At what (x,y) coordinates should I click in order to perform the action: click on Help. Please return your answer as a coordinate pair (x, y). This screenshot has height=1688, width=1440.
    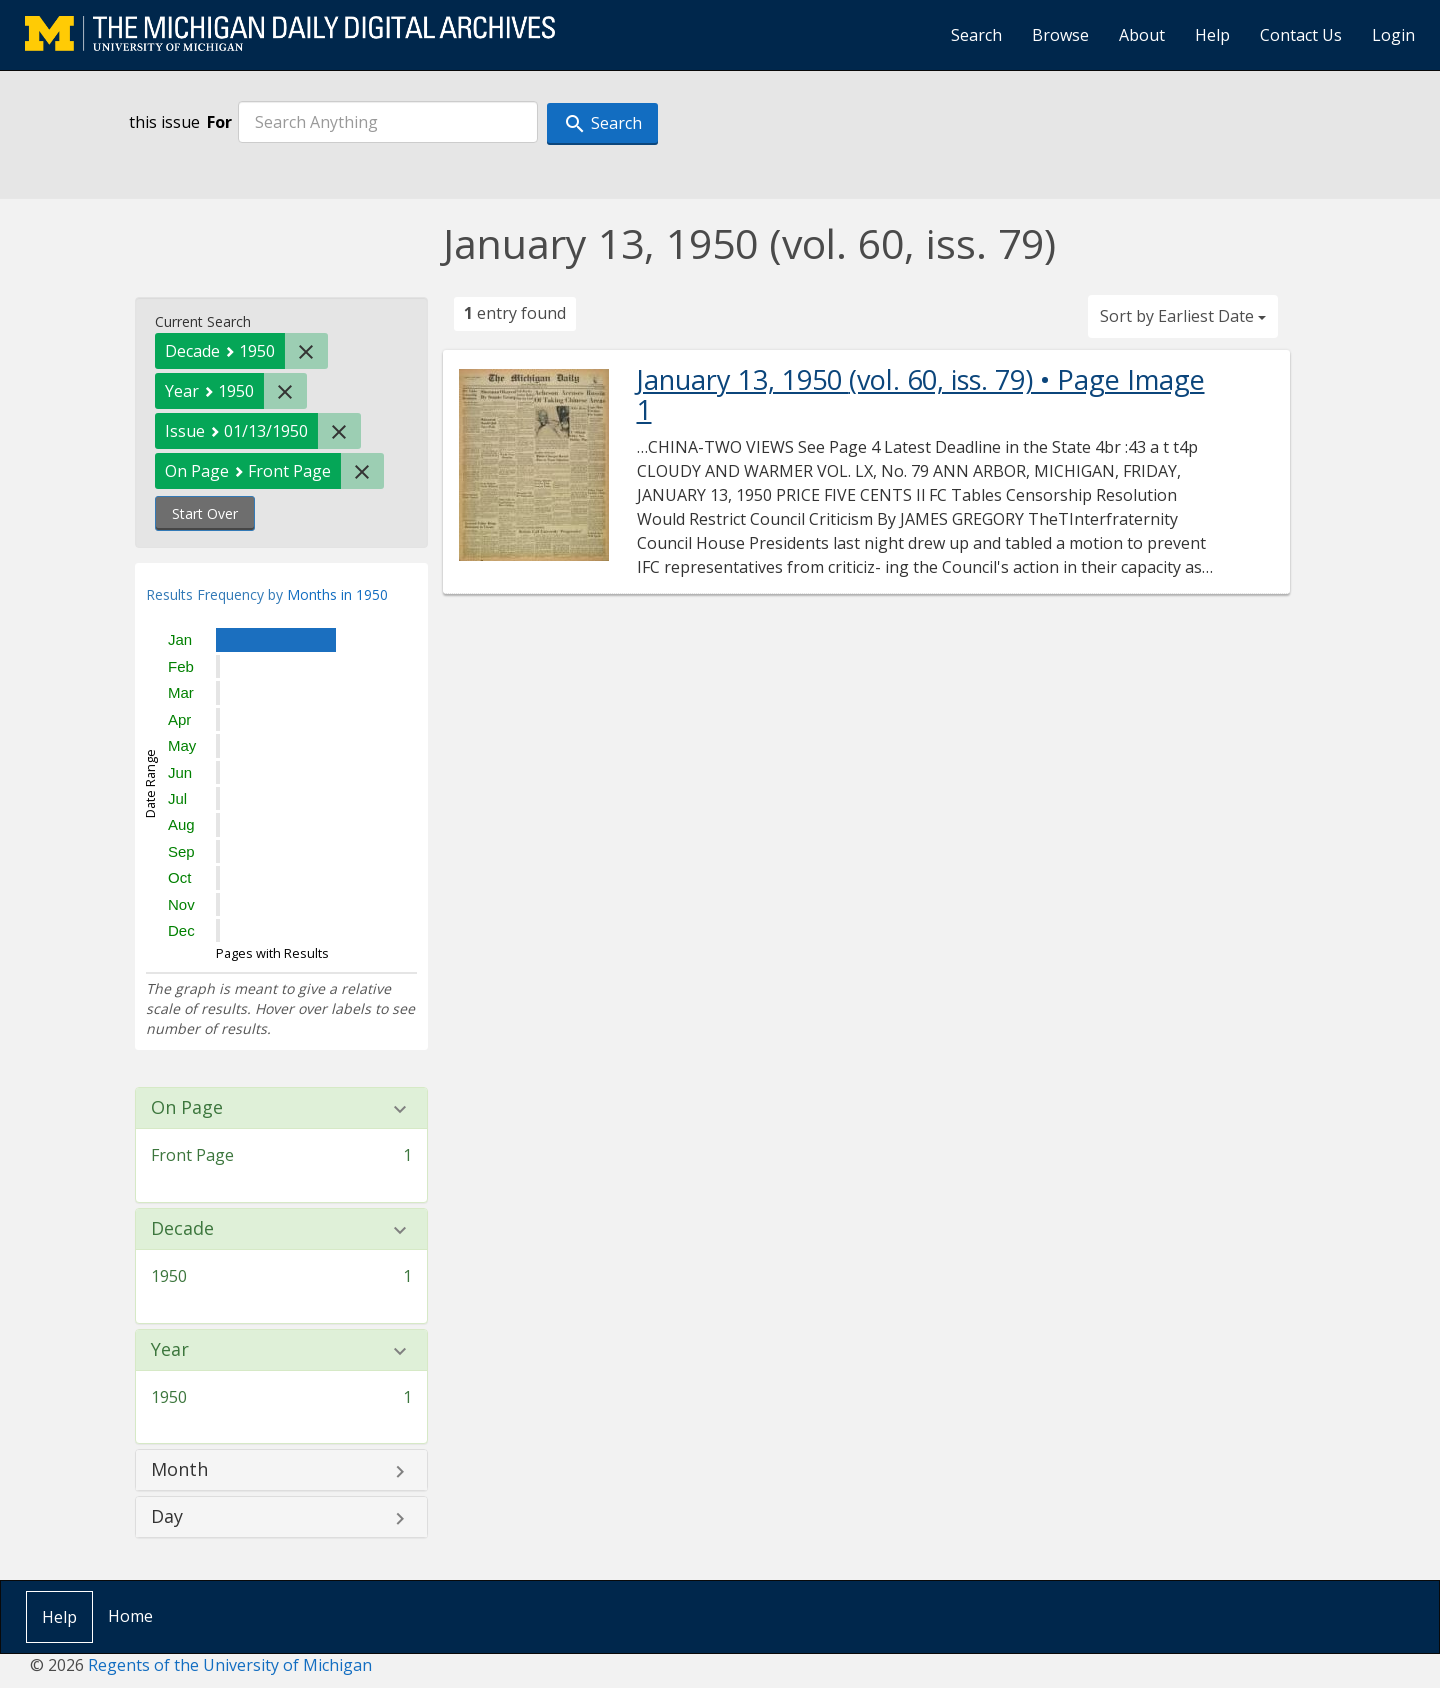
    Looking at the image, I should click on (1212, 35).